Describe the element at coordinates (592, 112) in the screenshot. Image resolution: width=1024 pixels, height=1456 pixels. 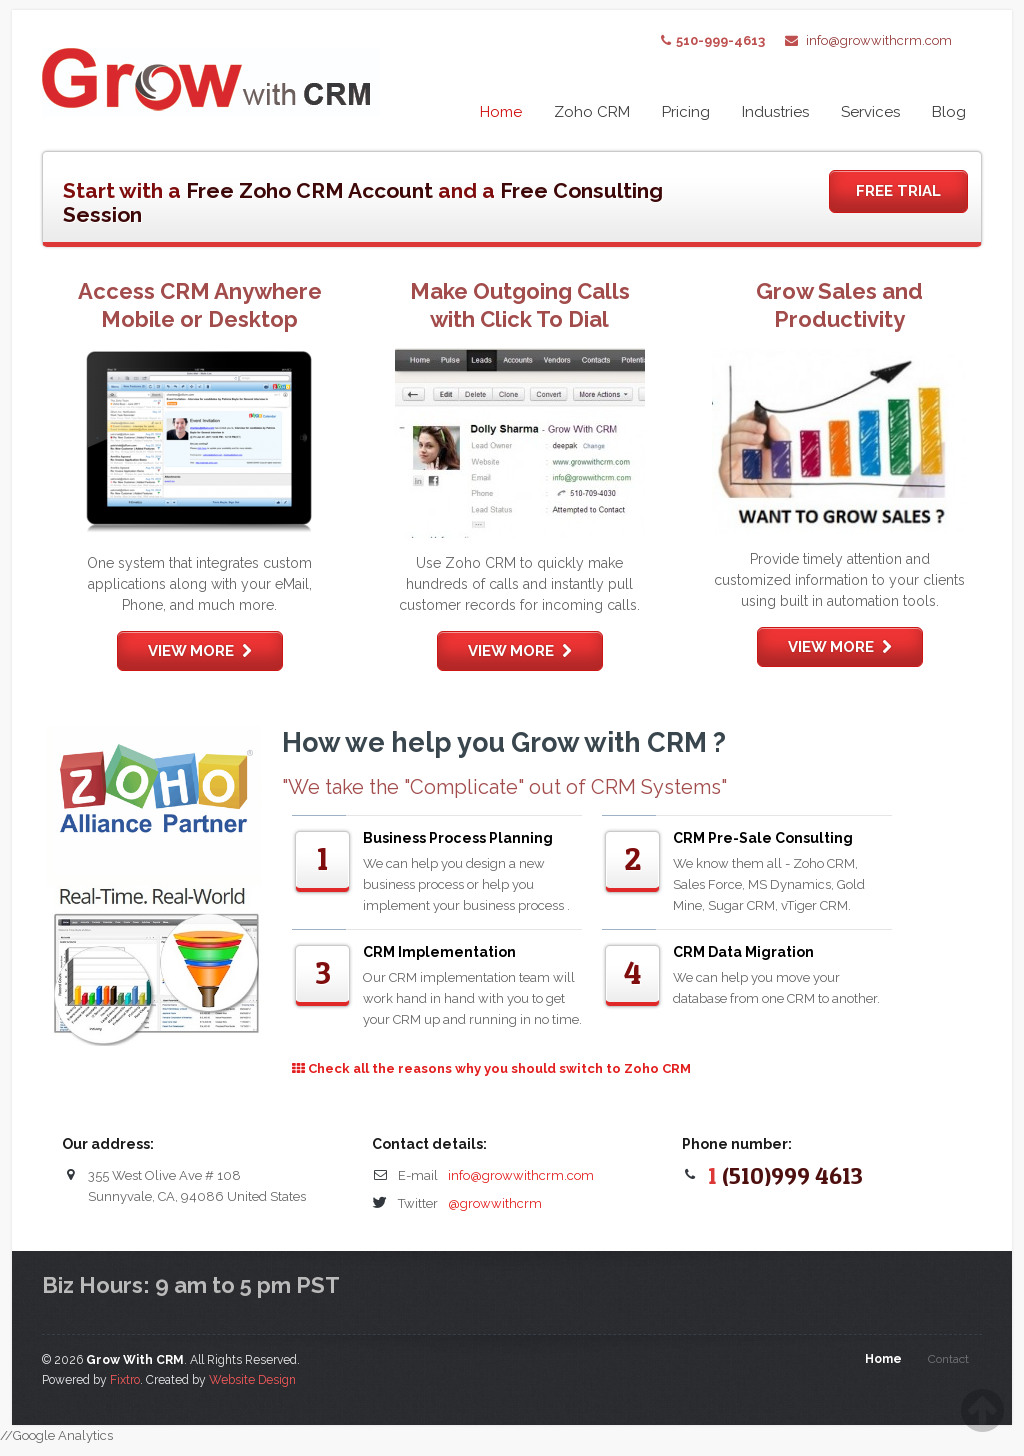
I see `Zoho CRM` at that location.